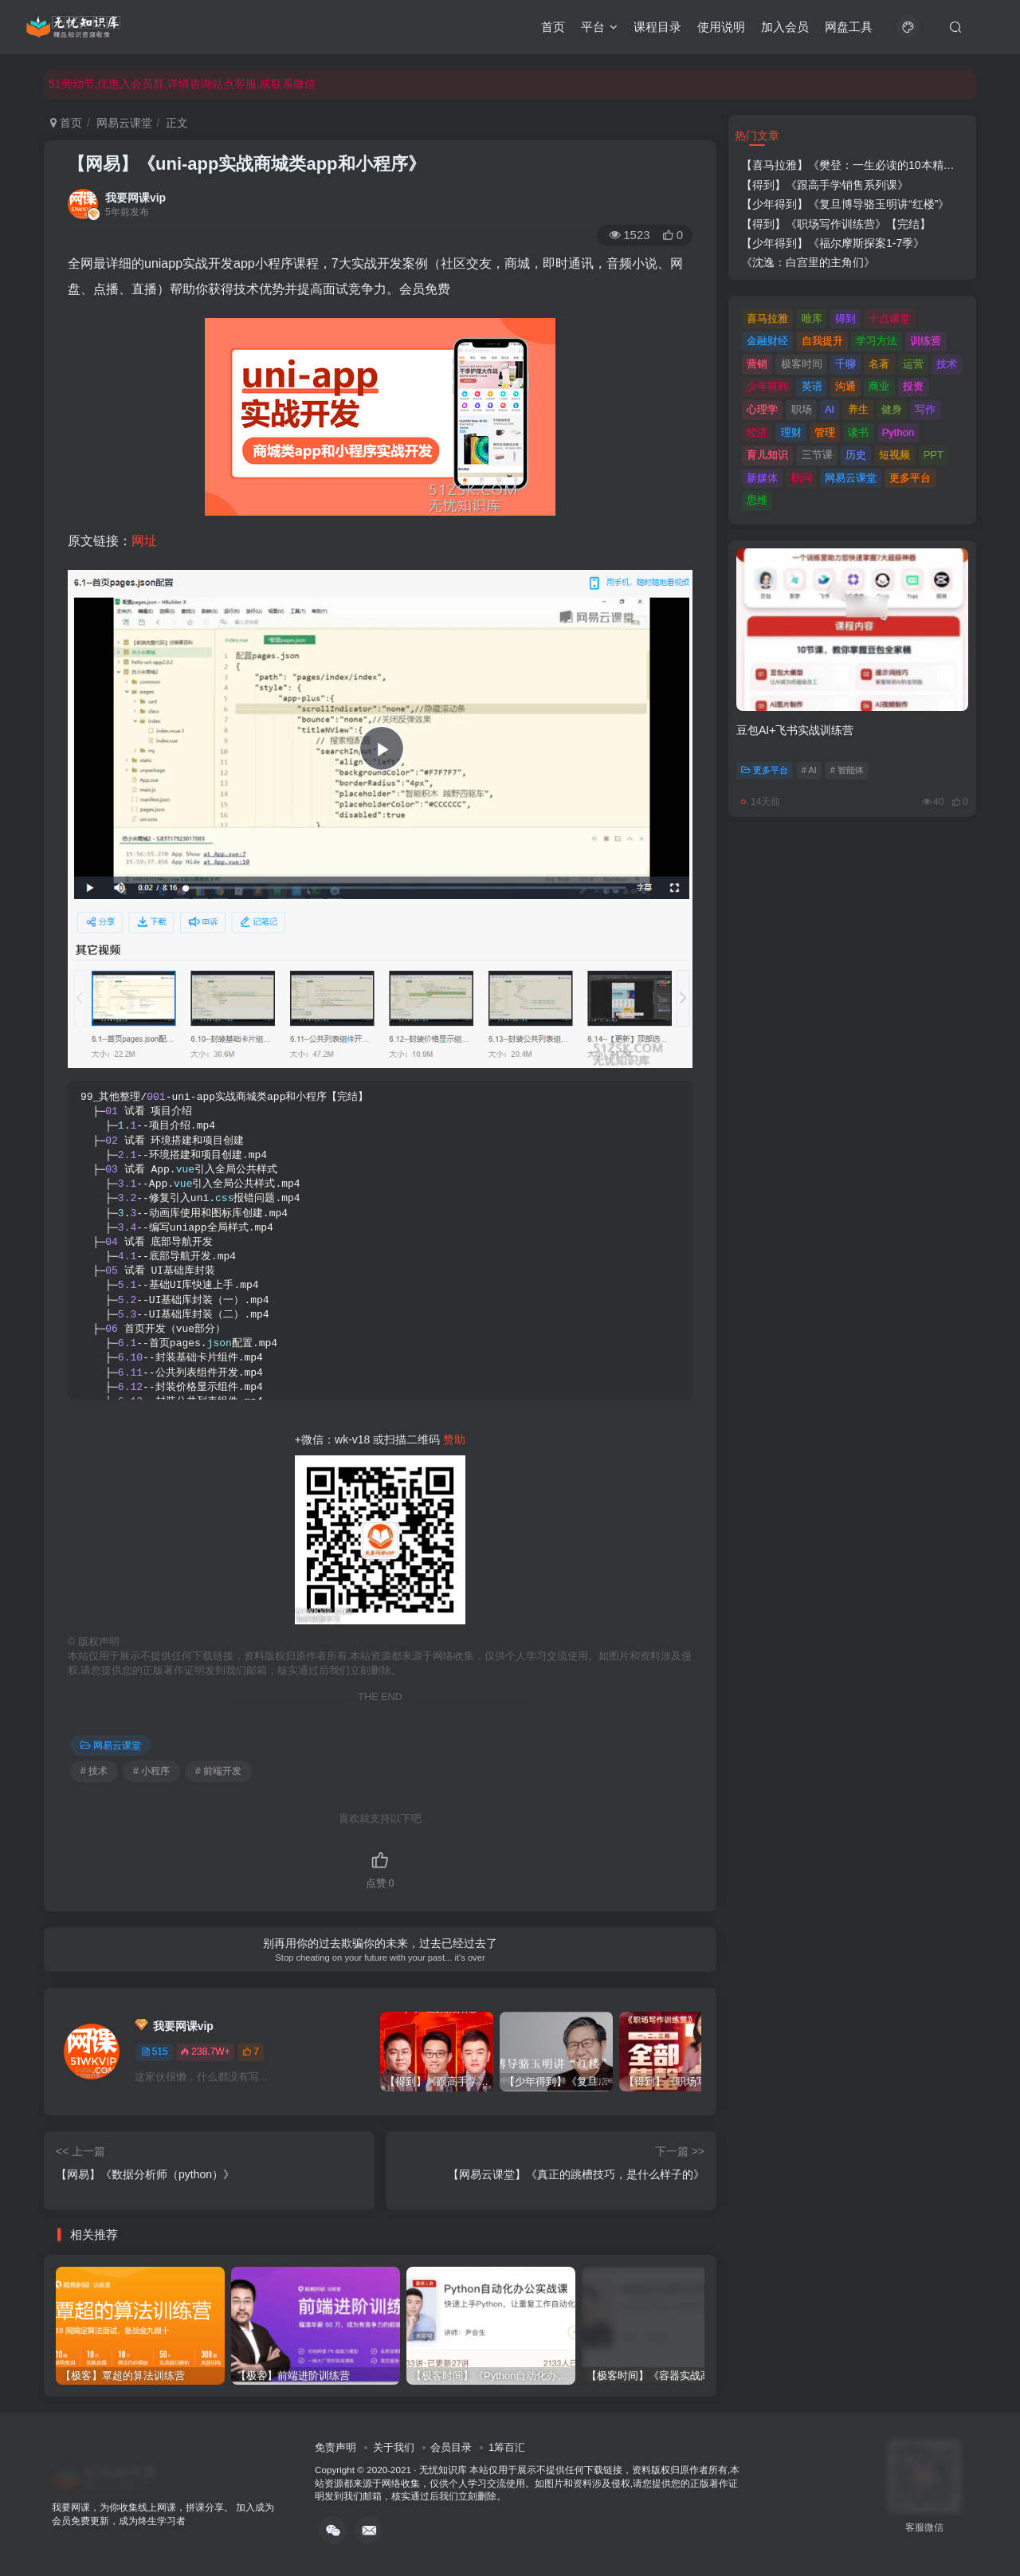 The width and height of the screenshot is (1020, 2576). What do you see at coordinates (94, 1771) in the screenshot?
I see `# 技术` at bounding box center [94, 1771].